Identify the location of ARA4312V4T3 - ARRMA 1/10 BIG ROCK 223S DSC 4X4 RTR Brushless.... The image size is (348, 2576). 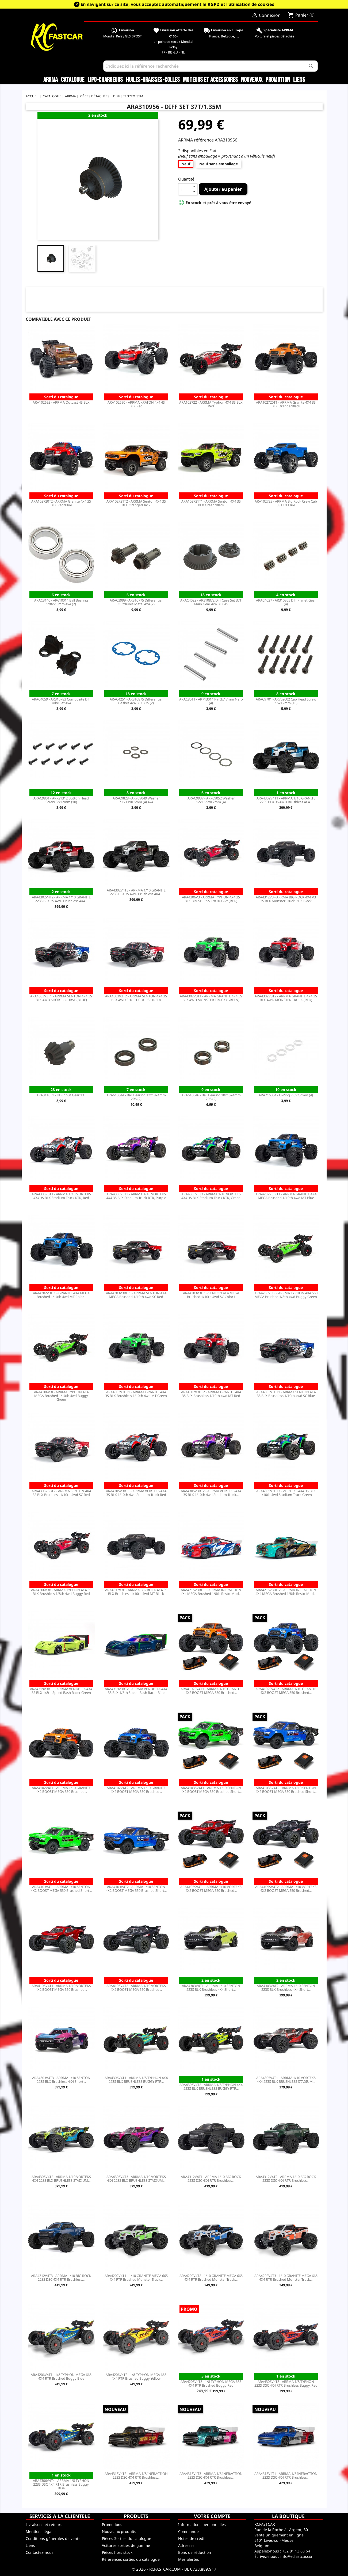
(61, 2277).